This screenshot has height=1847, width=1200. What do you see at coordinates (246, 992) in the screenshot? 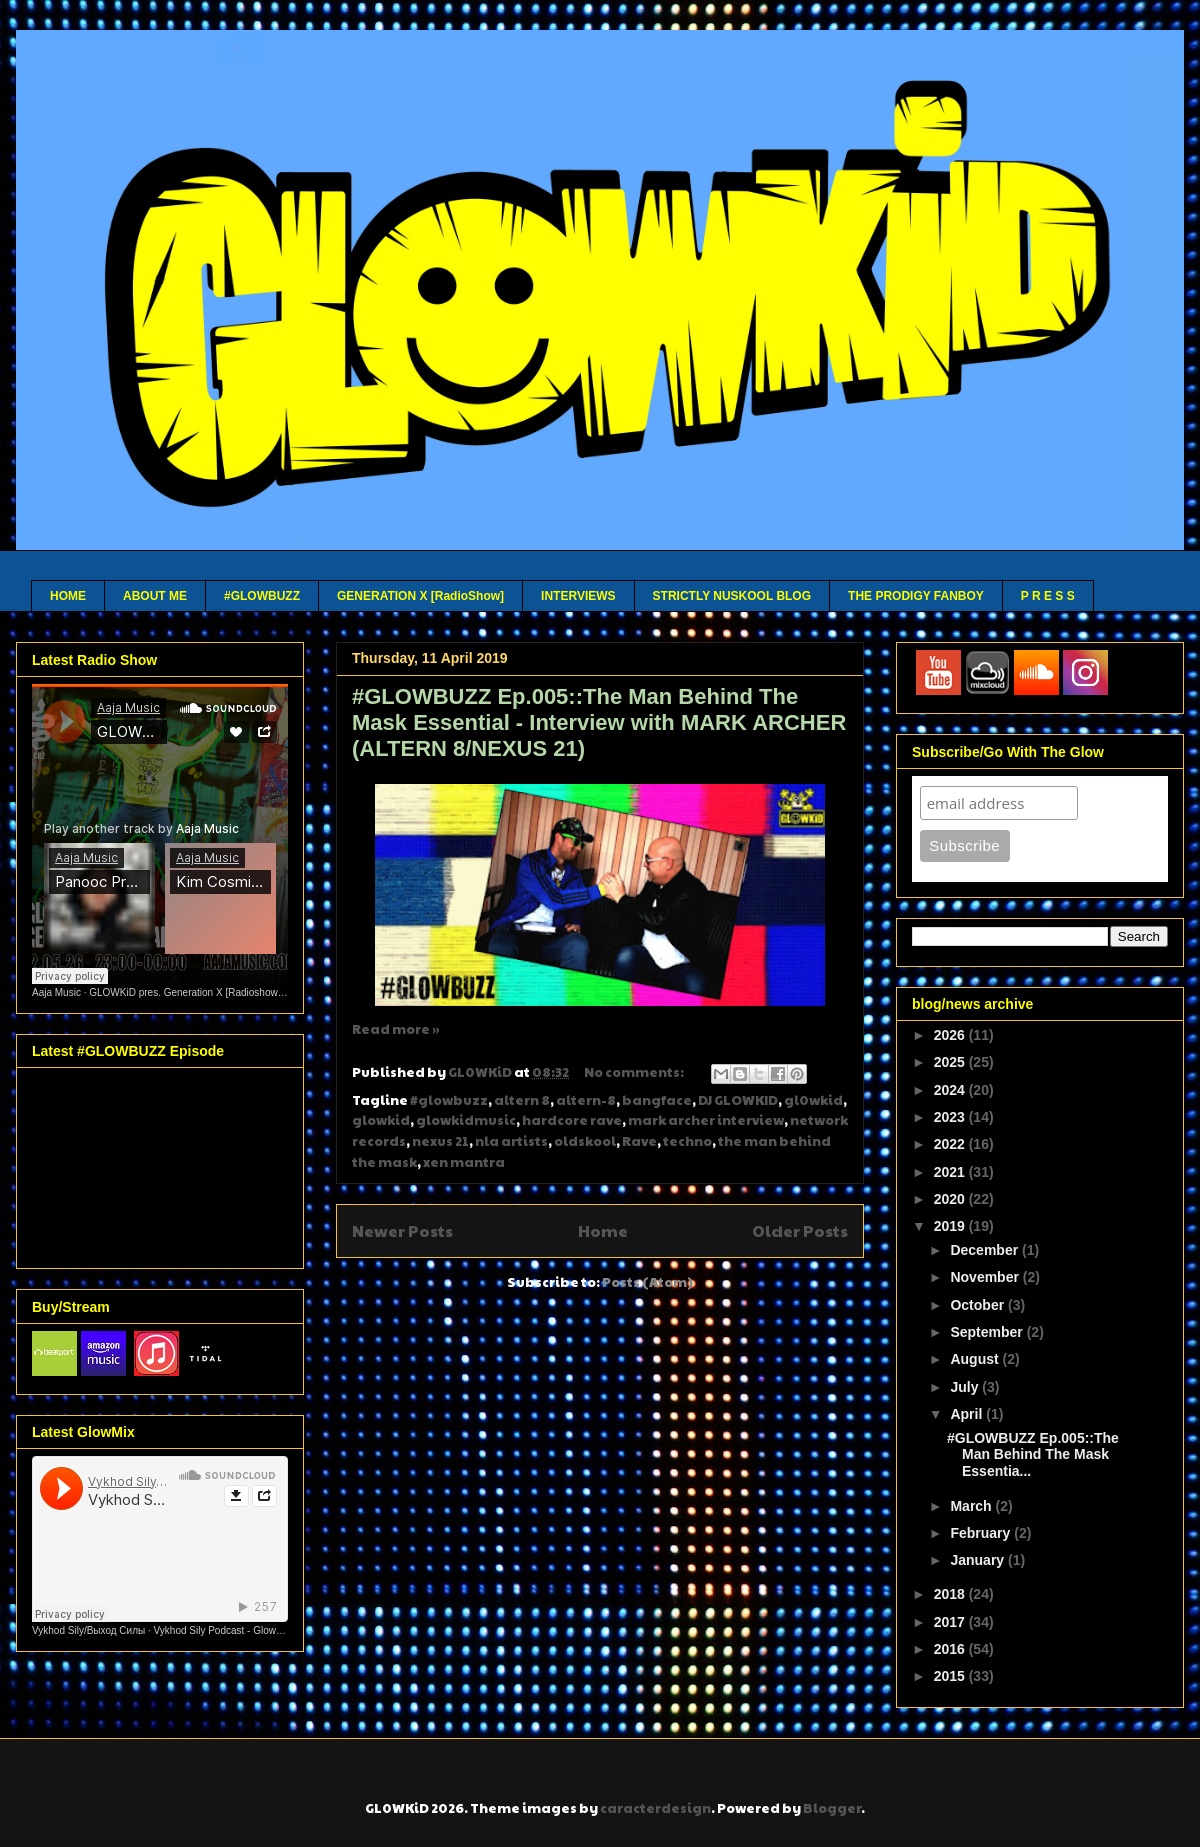
I see `GLOWKiD pres. Generation X [Radioshow] - Aaja channel 2 - 12 05 26` at bounding box center [246, 992].